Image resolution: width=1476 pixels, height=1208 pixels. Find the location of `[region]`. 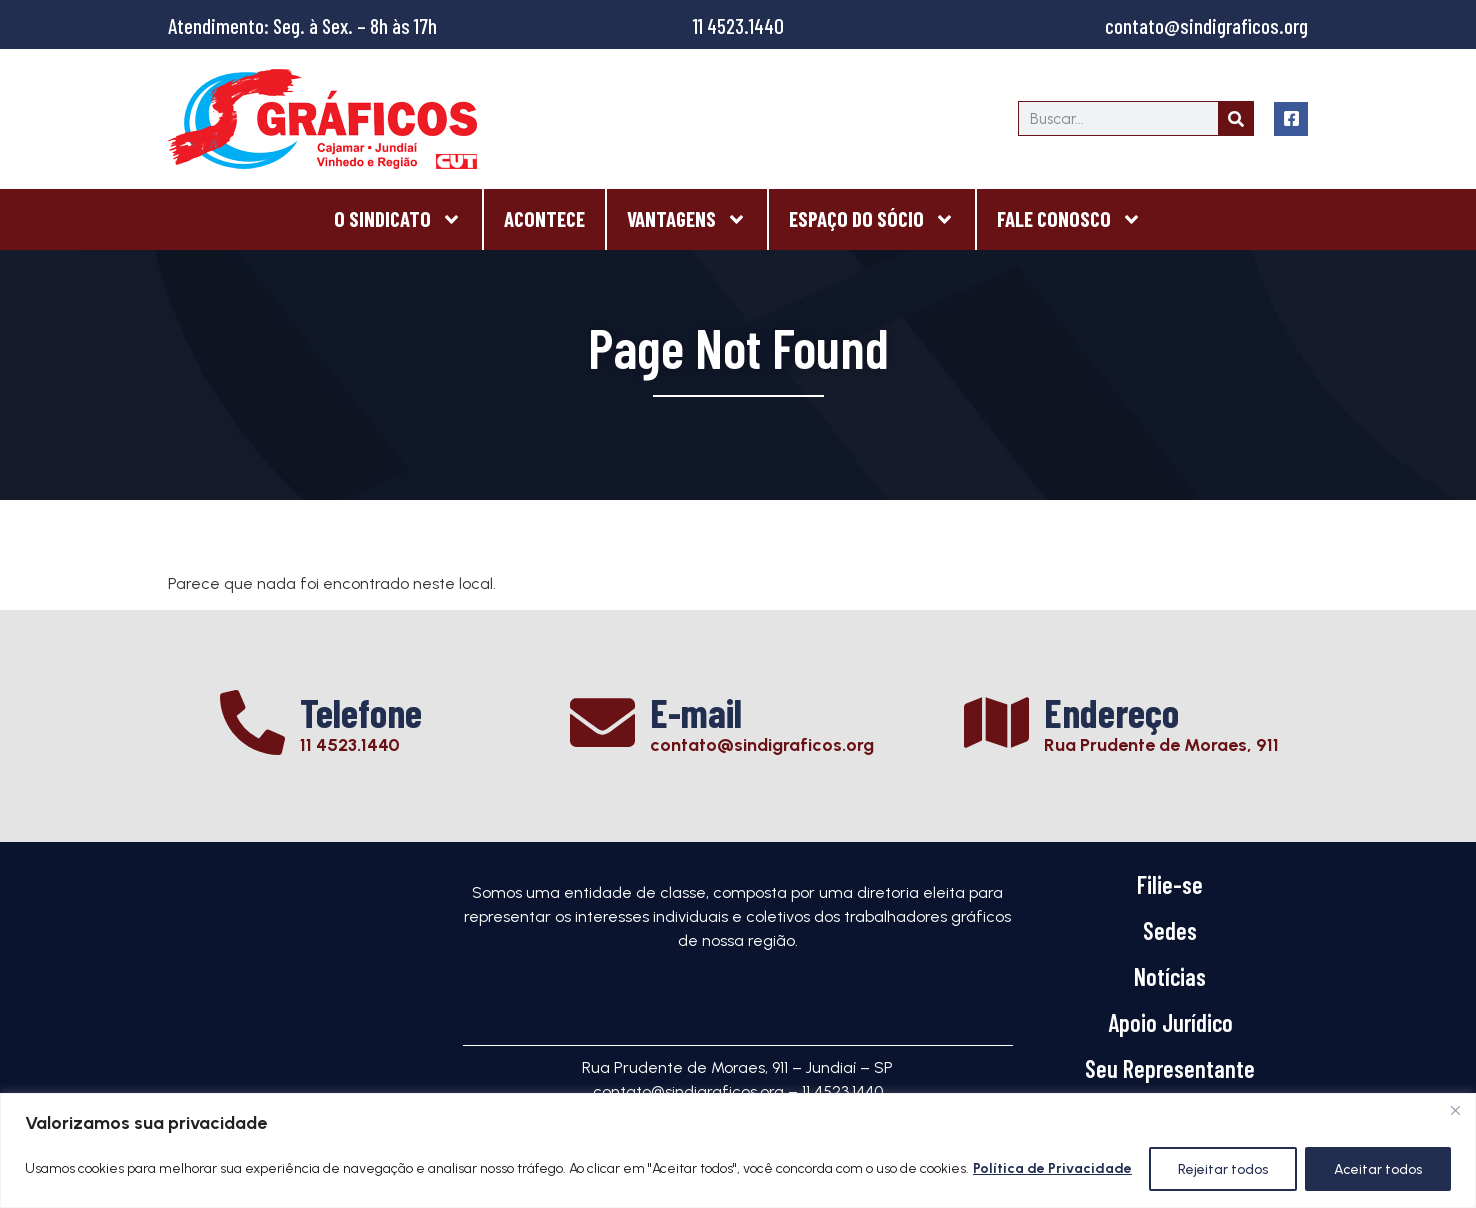

[region] is located at coordinates (738, 1150).